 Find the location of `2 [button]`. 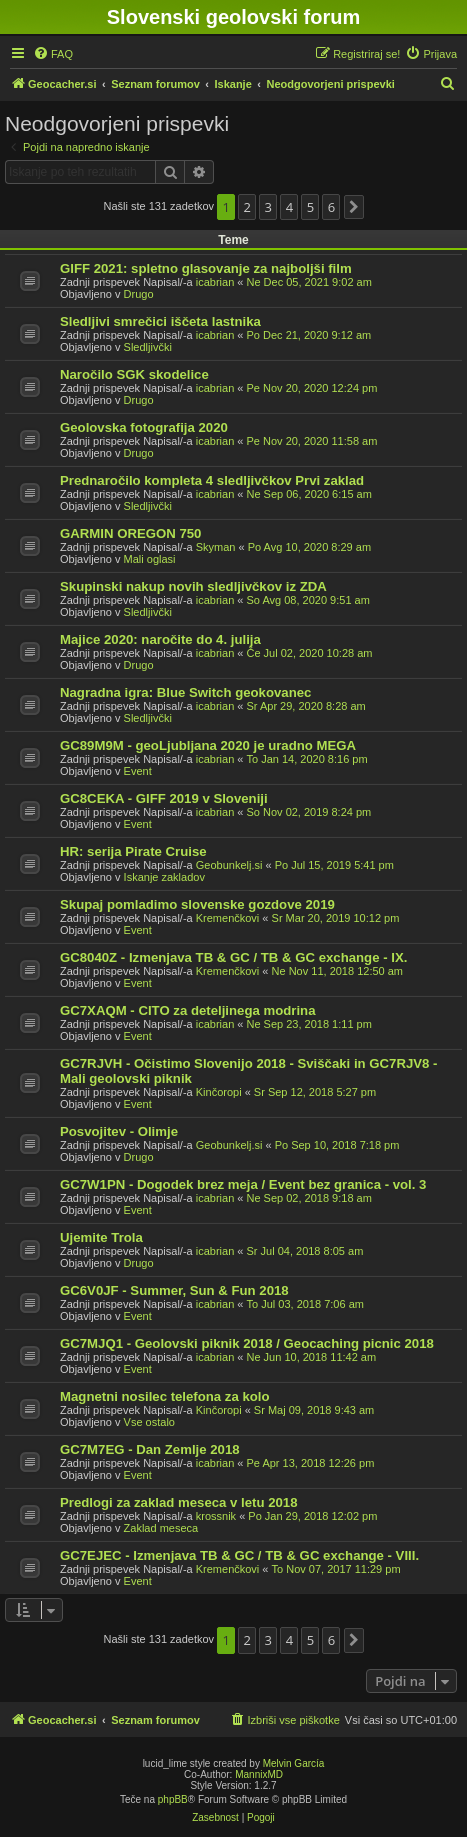

2 [button] is located at coordinates (247, 207).